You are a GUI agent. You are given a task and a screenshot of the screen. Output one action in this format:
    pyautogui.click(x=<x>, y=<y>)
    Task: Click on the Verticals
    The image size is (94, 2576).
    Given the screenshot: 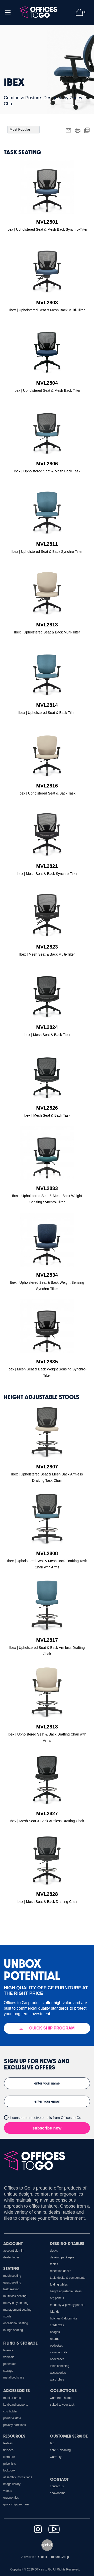 What is the action you would take?
    pyautogui.click(x=8, y=2357)
    